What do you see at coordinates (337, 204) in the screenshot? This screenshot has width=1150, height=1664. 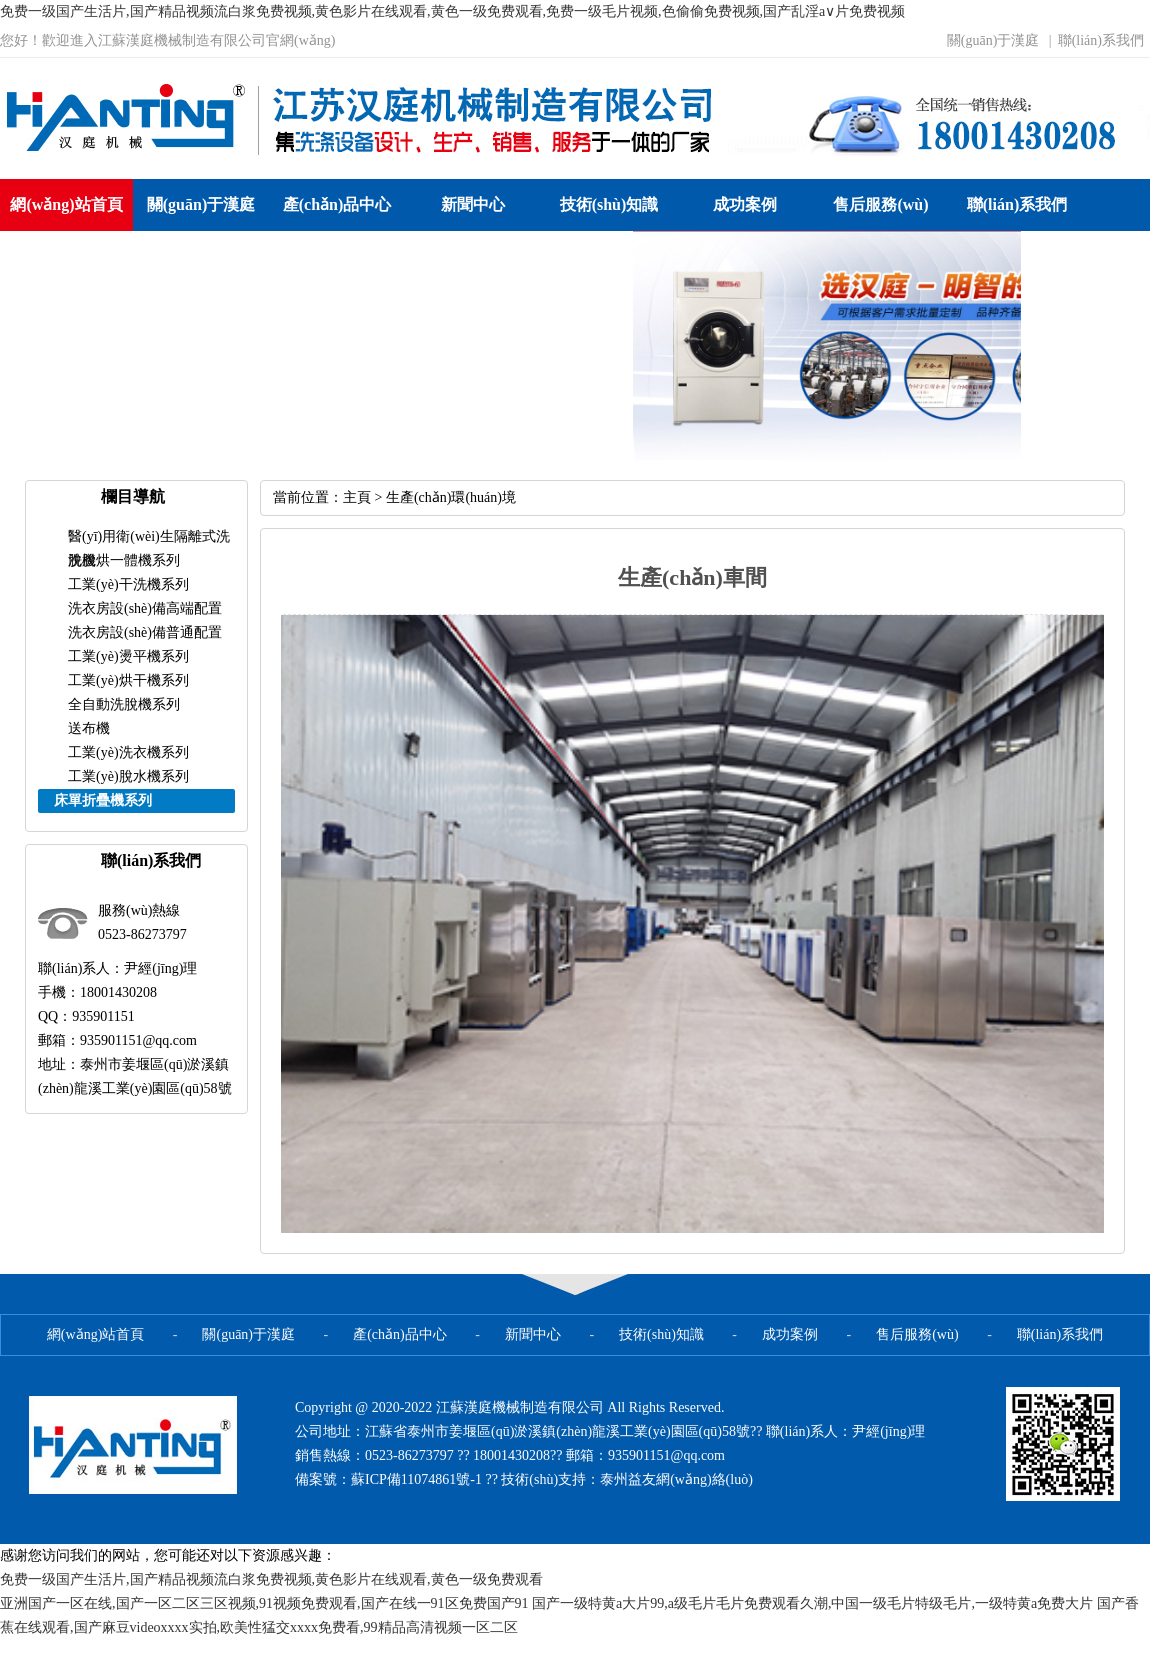 I see `產(chǎn)品中心` at bounding box center [337, 204].